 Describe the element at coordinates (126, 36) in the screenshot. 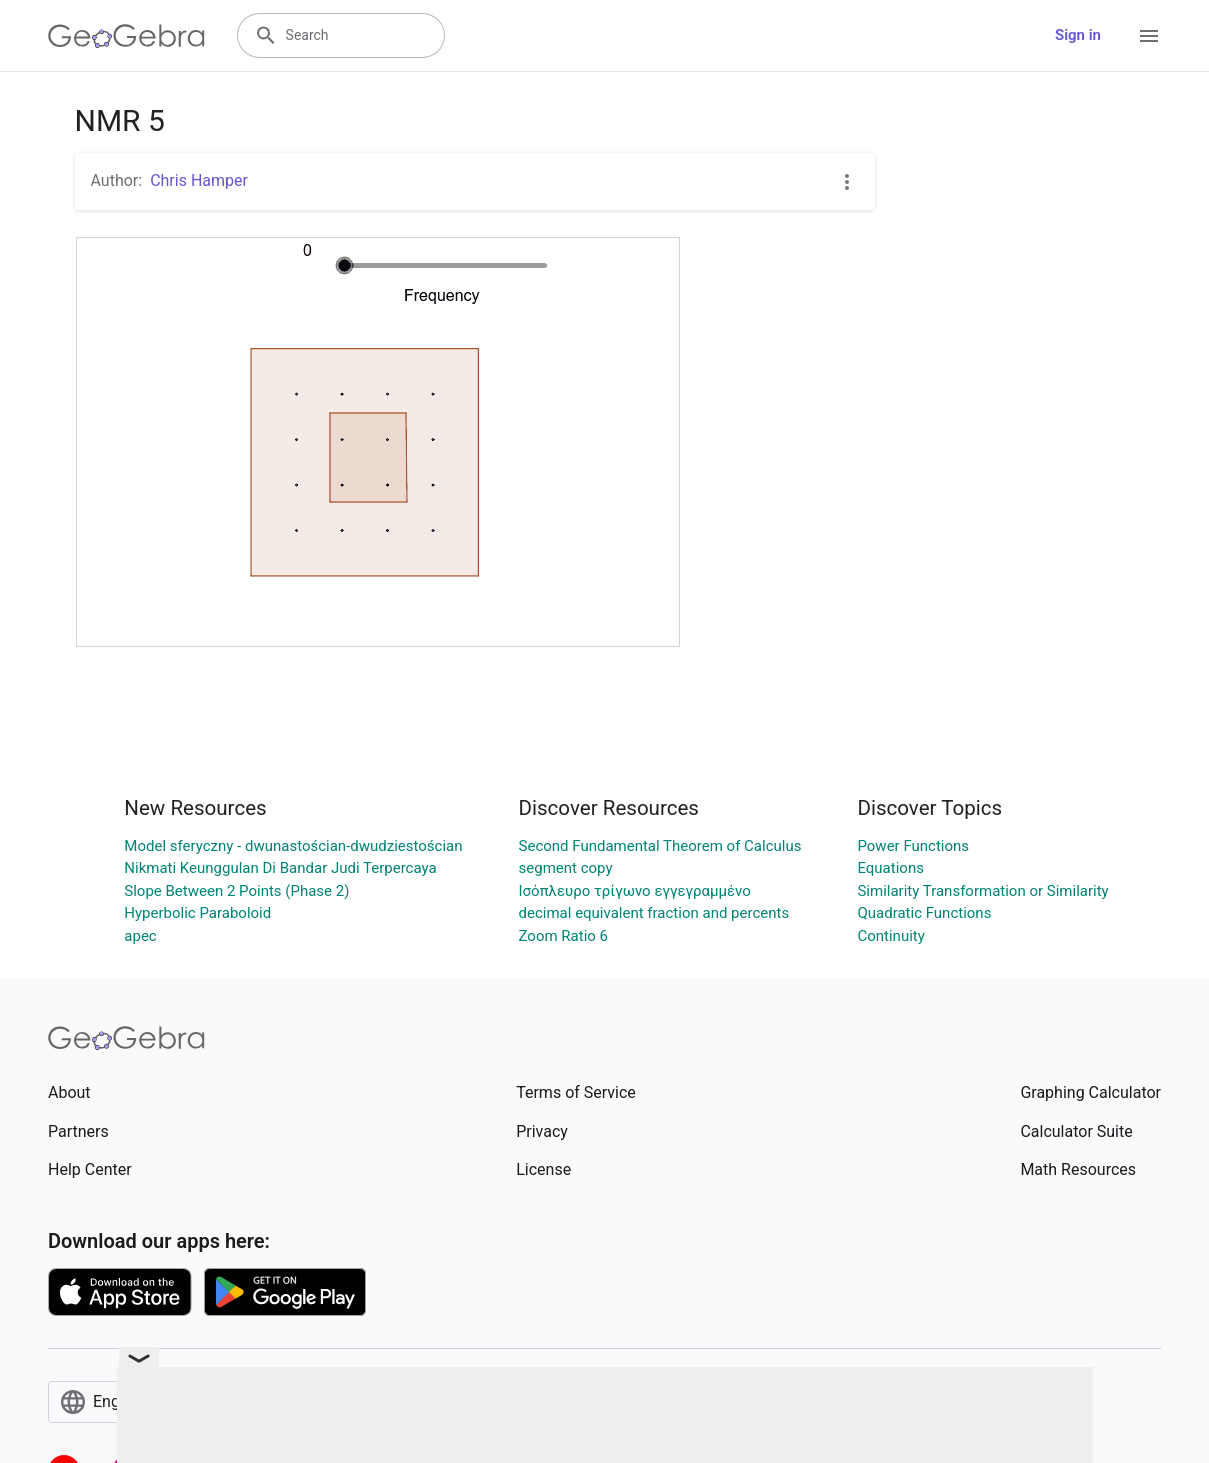

I see `[GeoGebra Logo]` at that location.